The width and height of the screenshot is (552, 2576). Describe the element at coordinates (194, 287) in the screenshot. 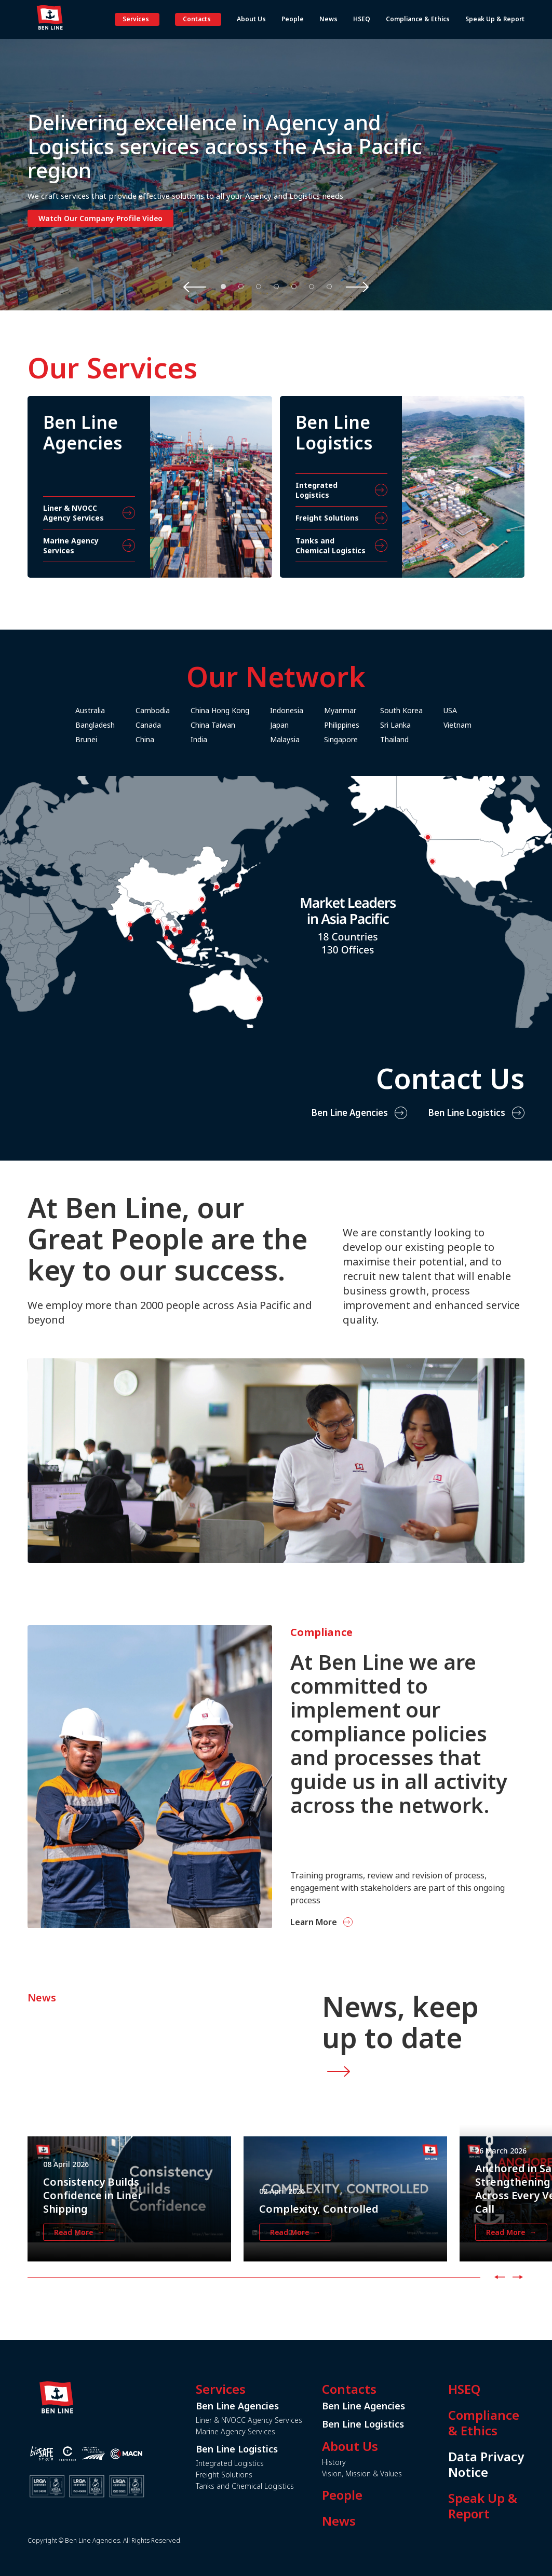

I see `Previous` at that location.